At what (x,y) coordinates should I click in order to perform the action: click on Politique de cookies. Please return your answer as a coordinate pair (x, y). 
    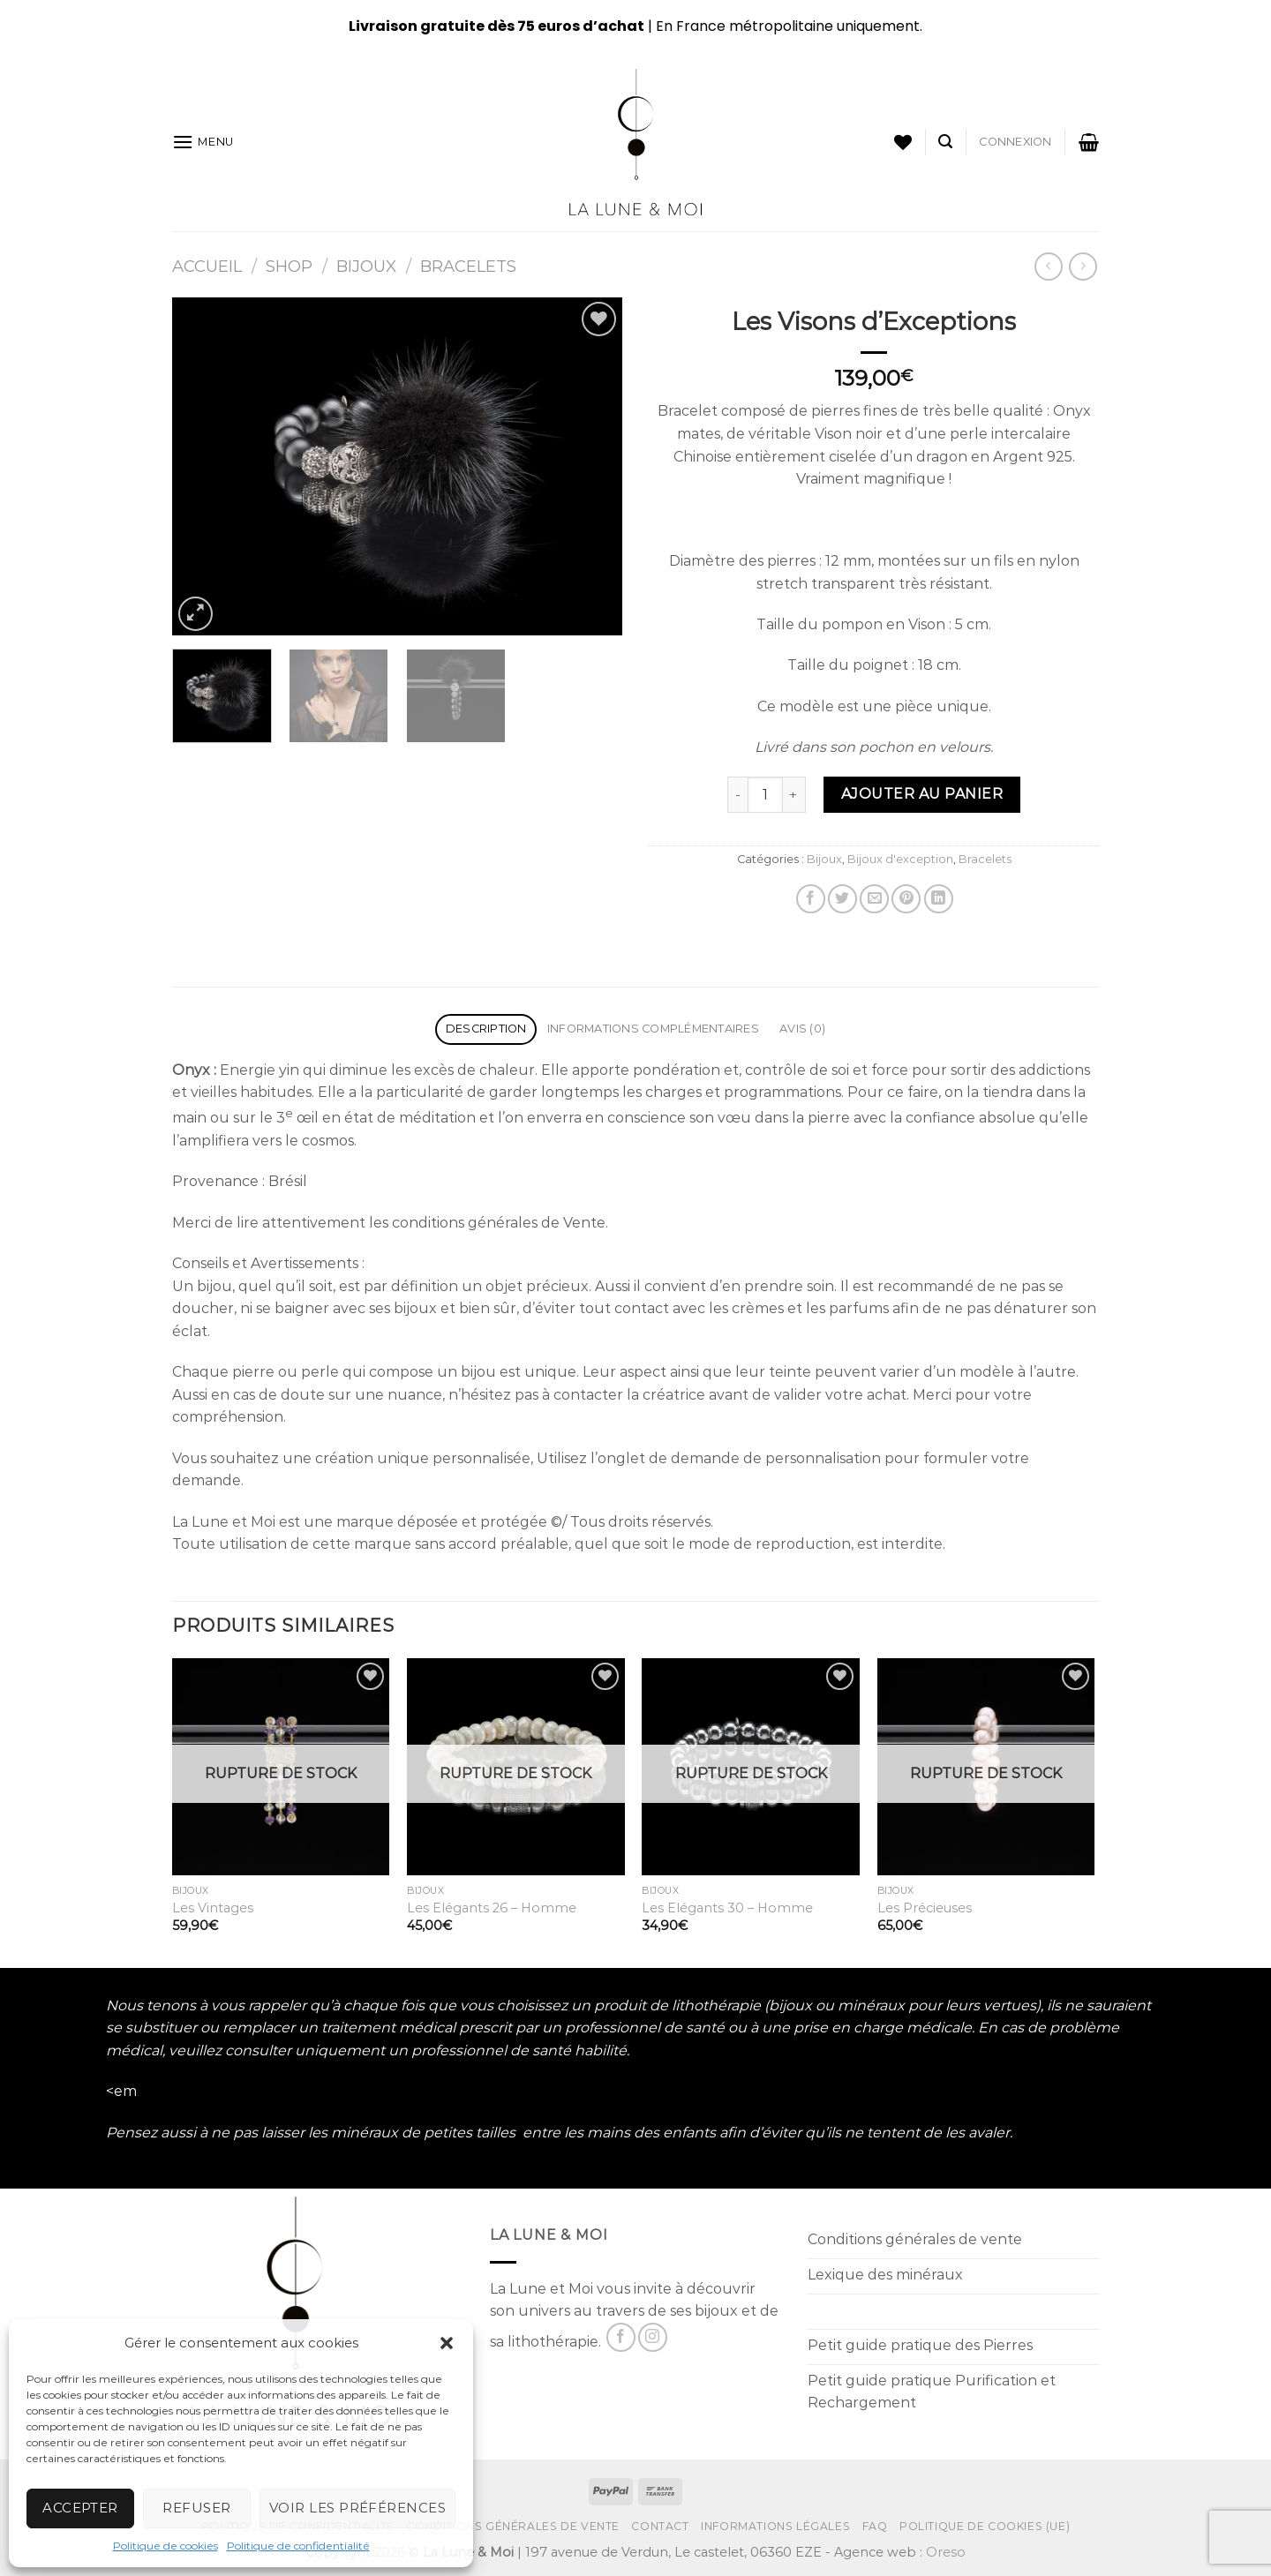
    Looking at the image, I should click on (165, 2545).